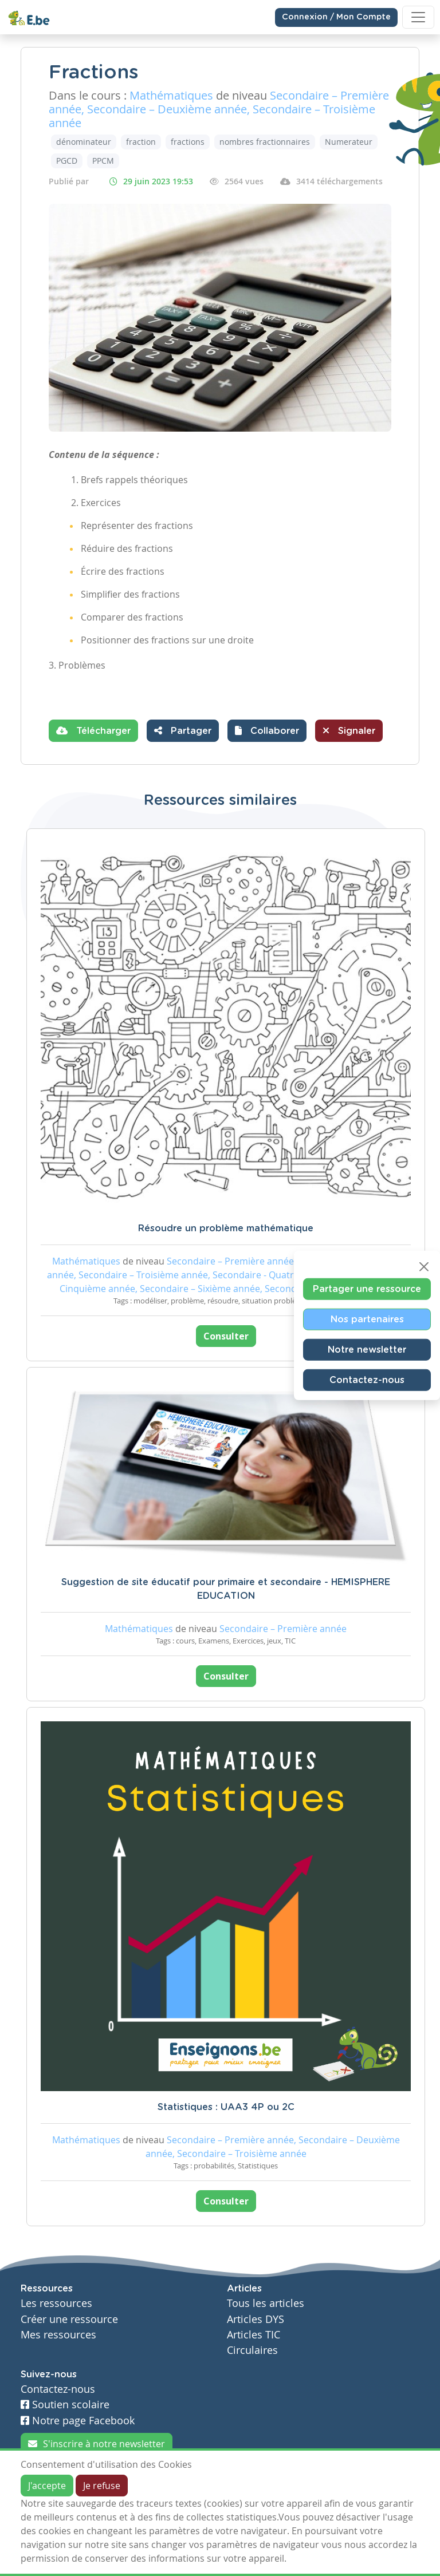 The width and height of the screenshot is (440, 2576). What do you see at coordinates (366, 1380) in the screenshot?
I see `Contactez-nous` at bounding box center [366, 1380].